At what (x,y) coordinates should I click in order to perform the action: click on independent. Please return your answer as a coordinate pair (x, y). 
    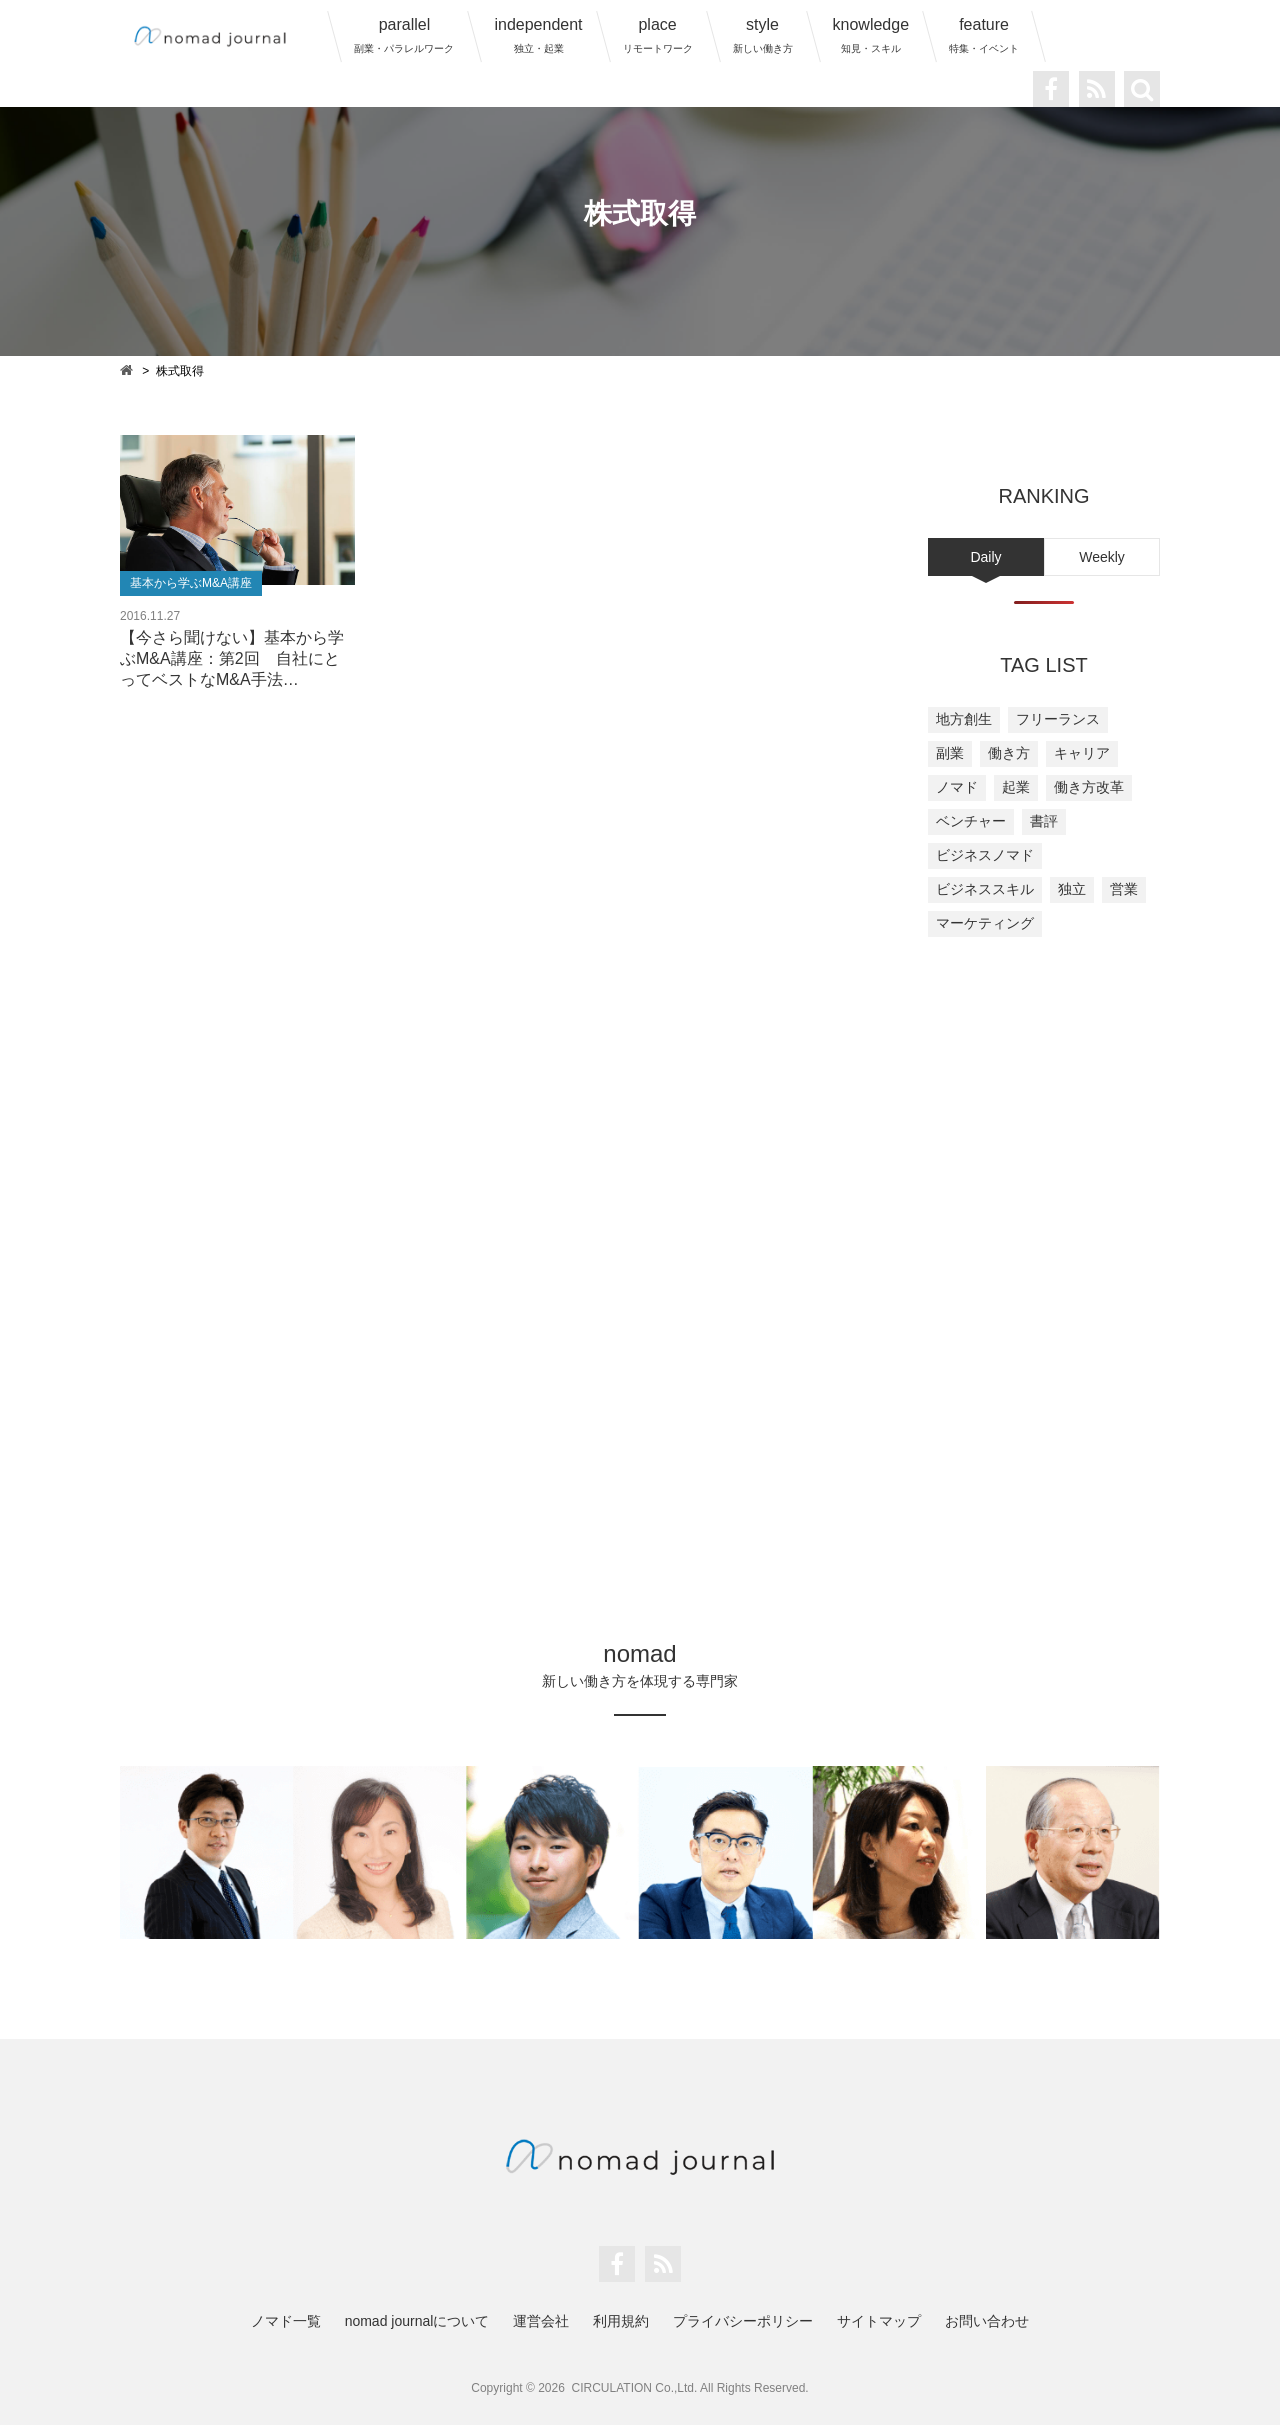
    Looking at the image, I should click on (538, 35).